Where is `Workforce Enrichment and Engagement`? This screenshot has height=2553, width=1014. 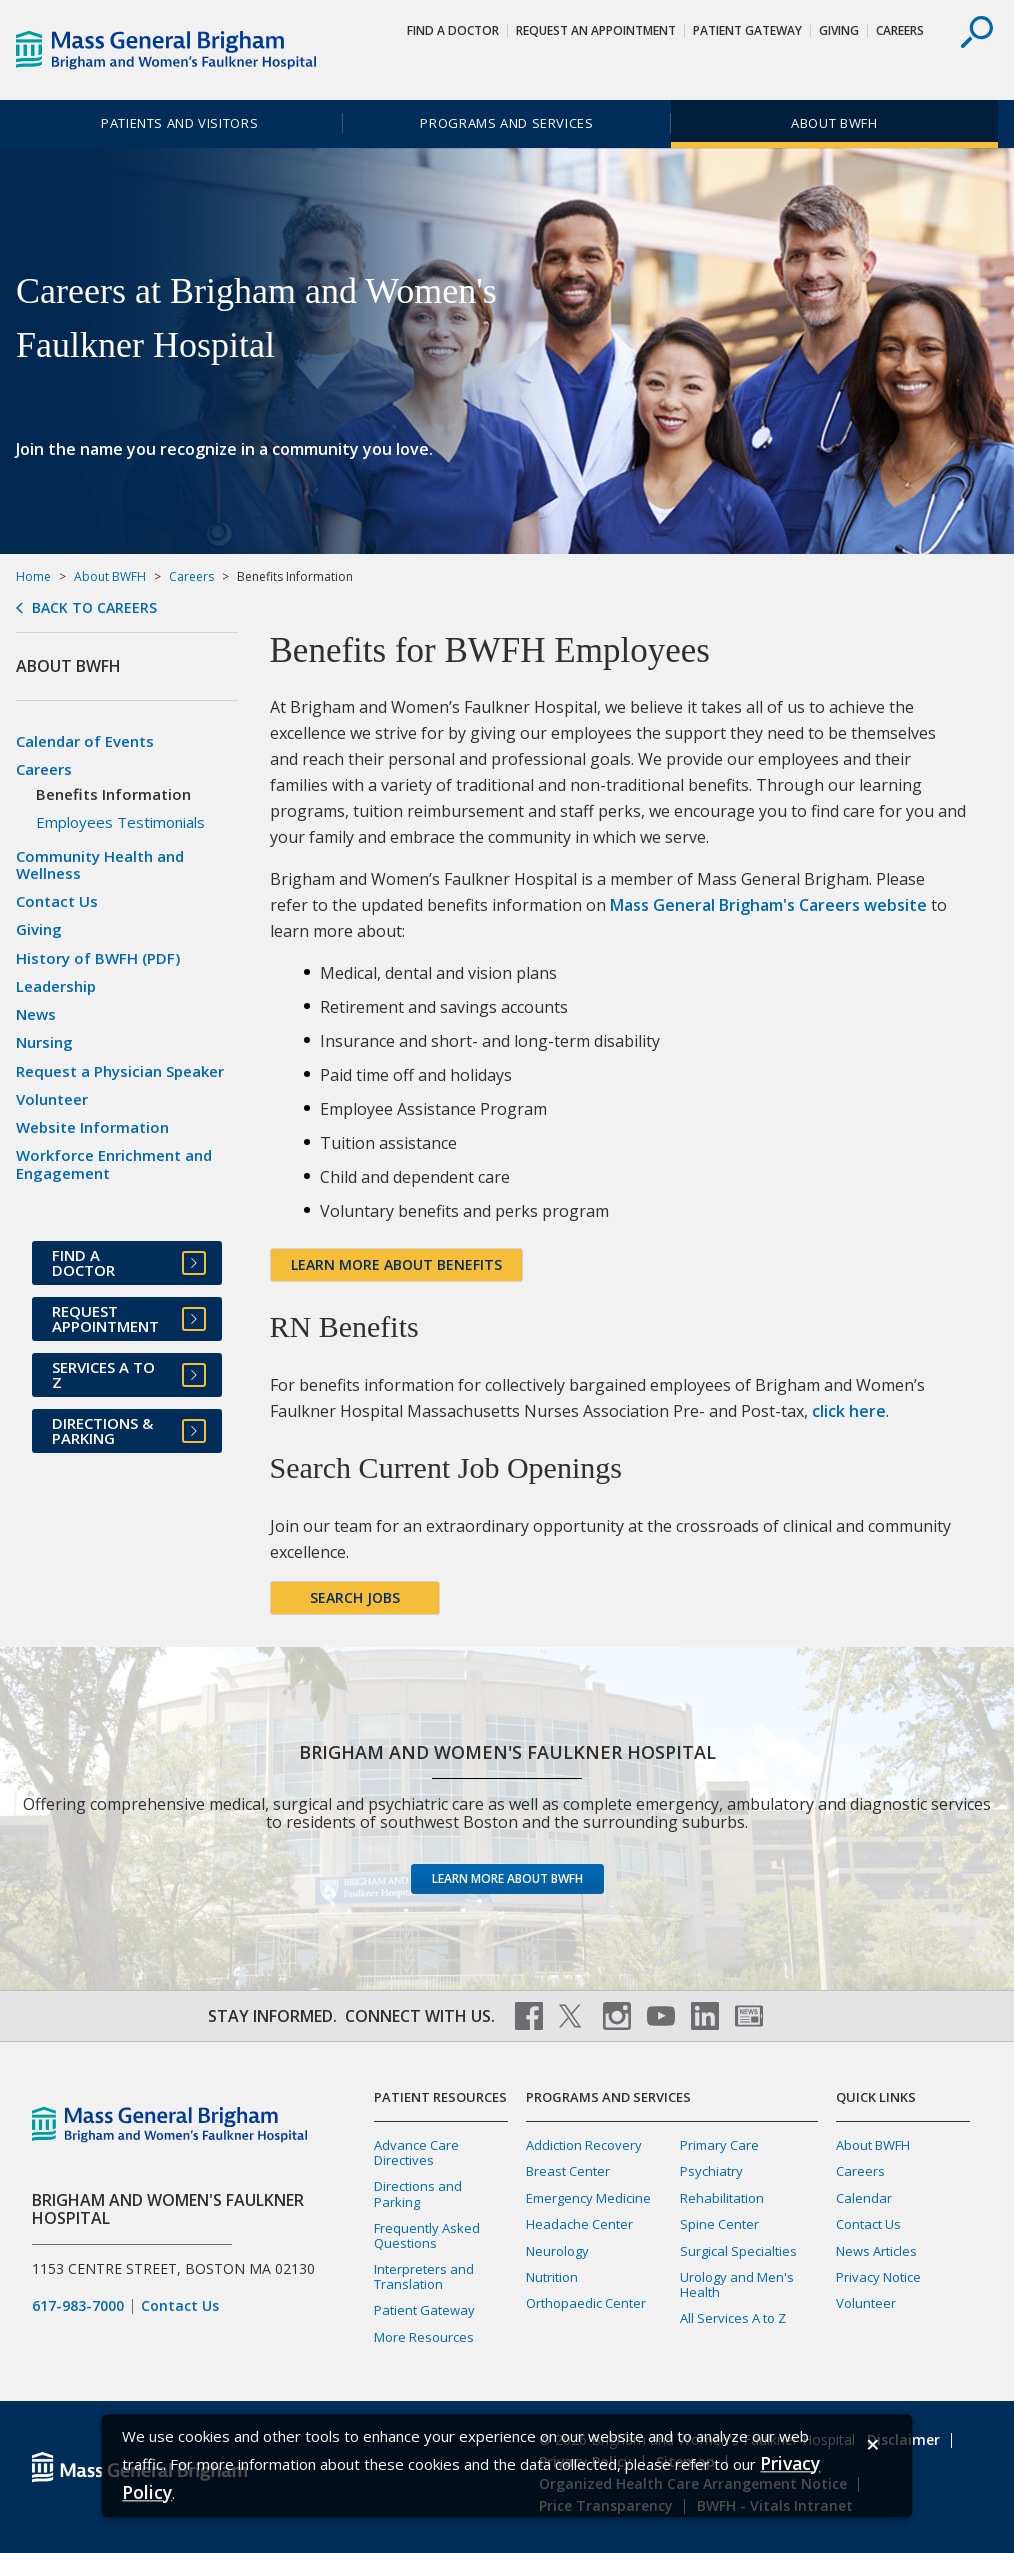 Workforce Enrichment and Engagement is located at coordinates (114, 1163).